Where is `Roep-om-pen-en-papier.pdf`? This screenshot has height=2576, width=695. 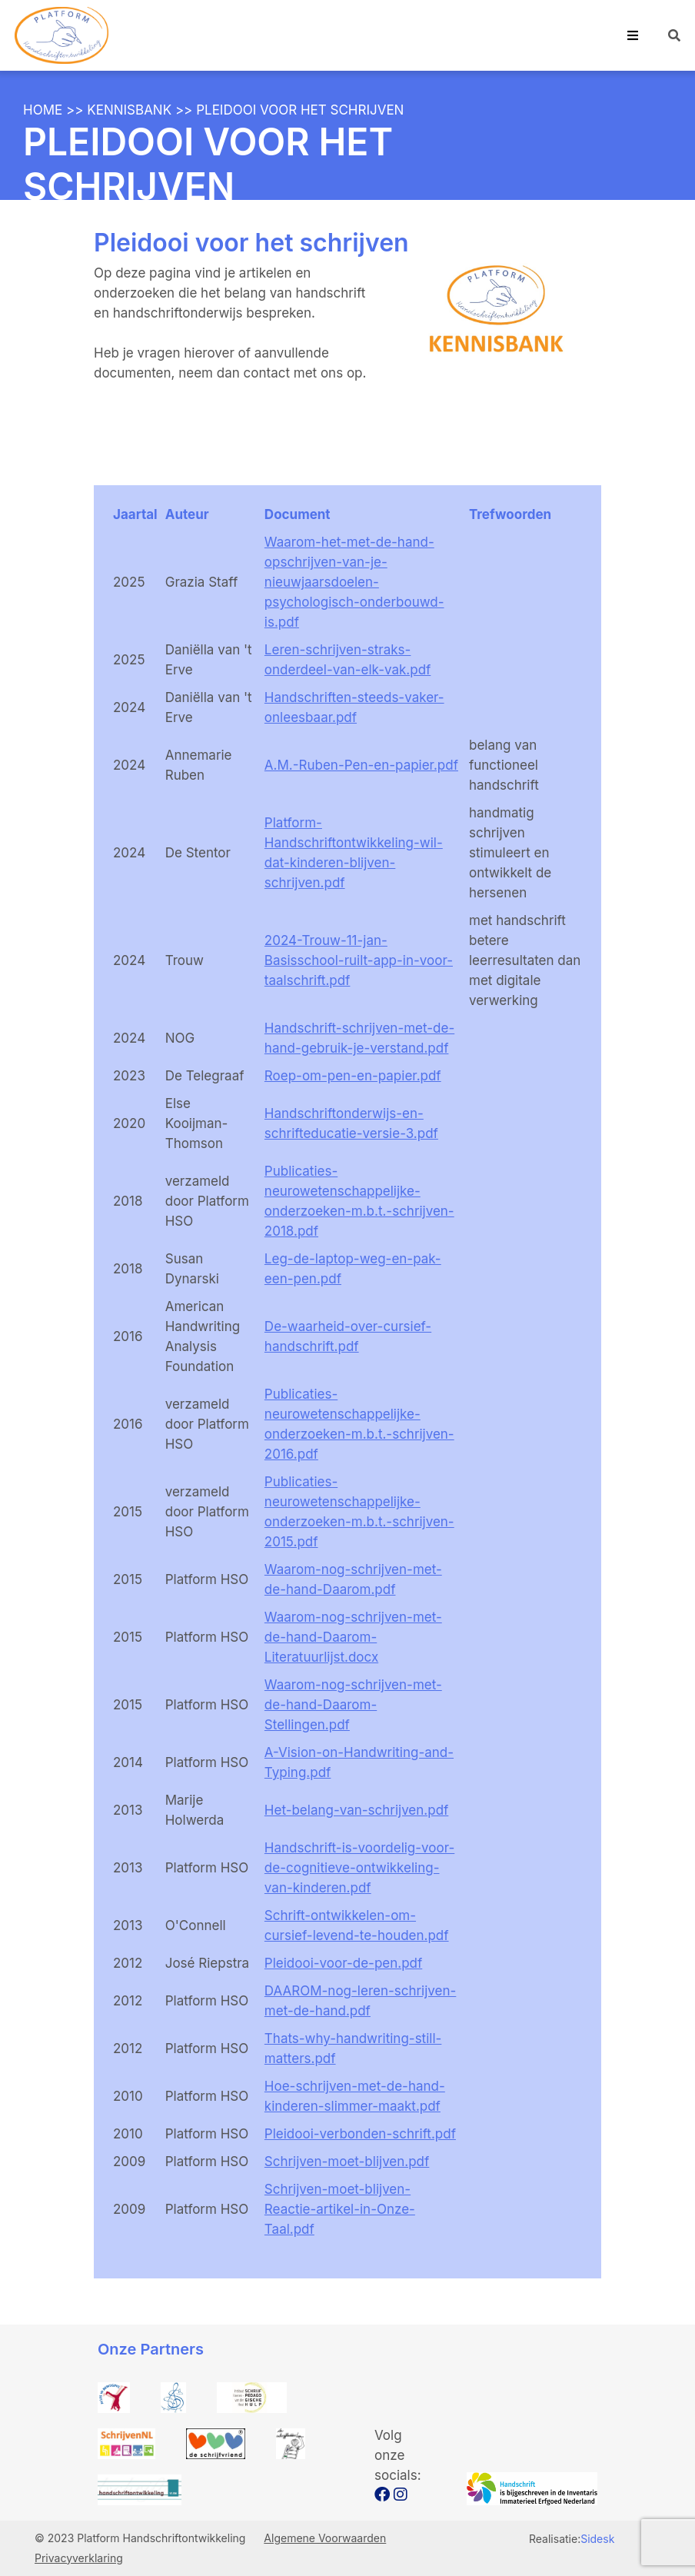
Roep-om-pen-en-papier.pdf is located at coordinates (352, 1075).